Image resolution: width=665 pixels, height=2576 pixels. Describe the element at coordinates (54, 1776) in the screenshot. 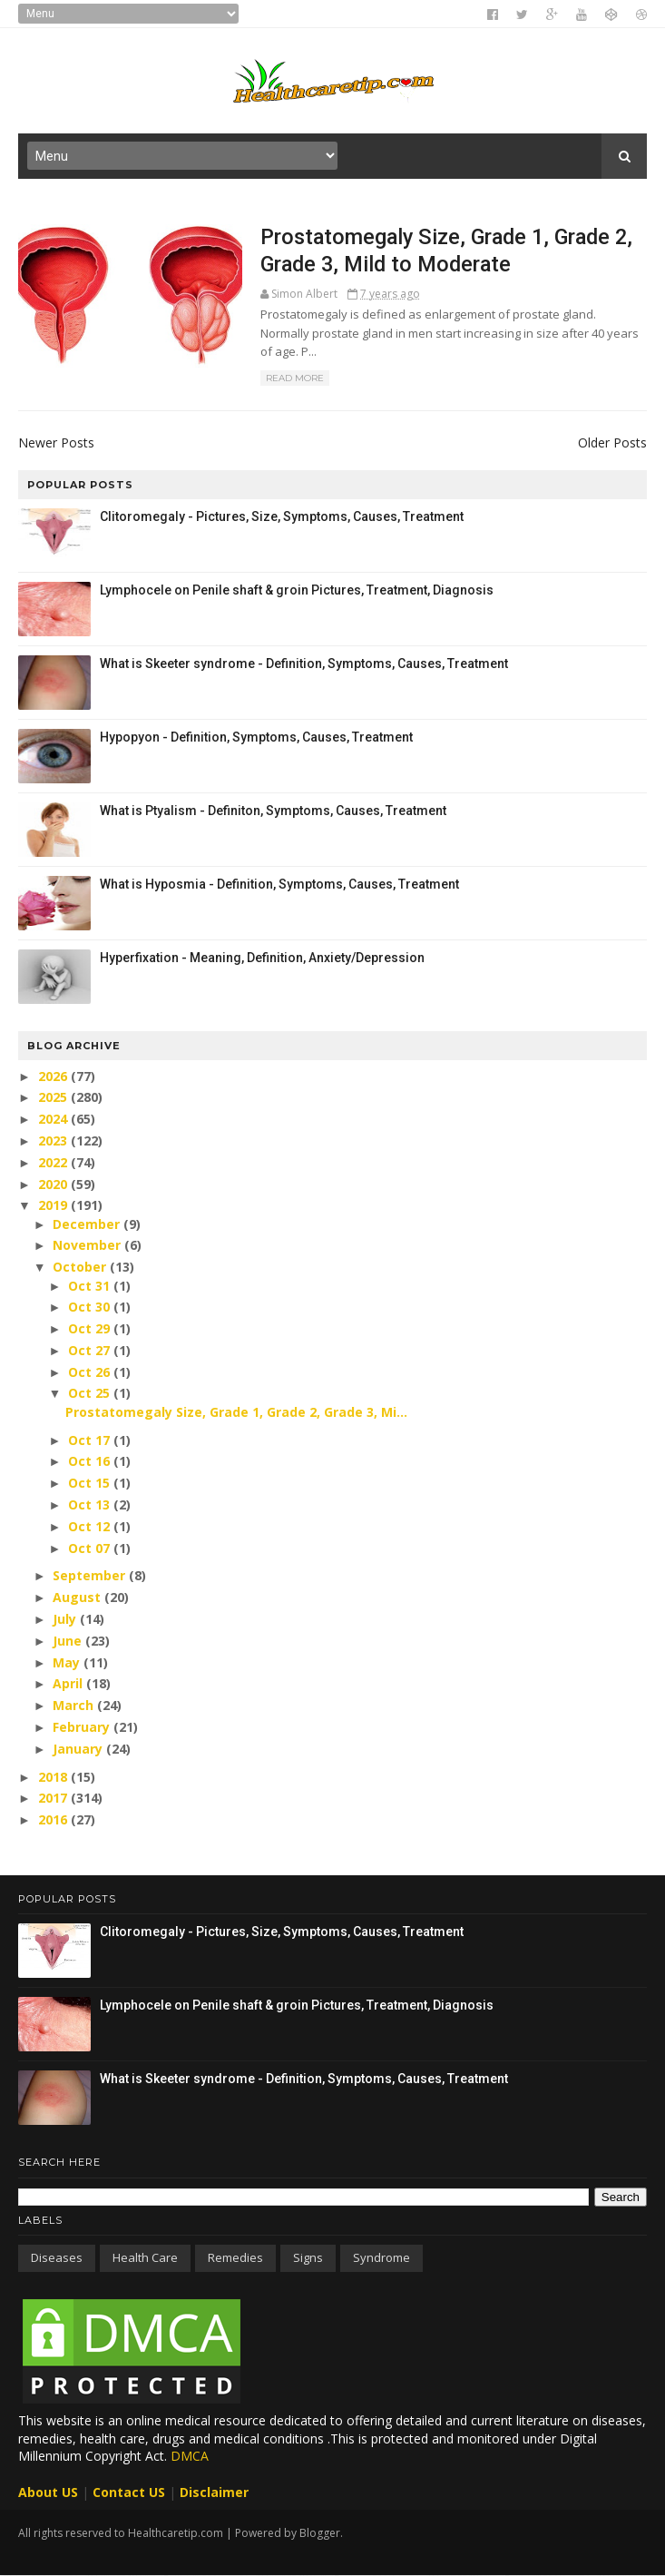

I see `2018` at that location.